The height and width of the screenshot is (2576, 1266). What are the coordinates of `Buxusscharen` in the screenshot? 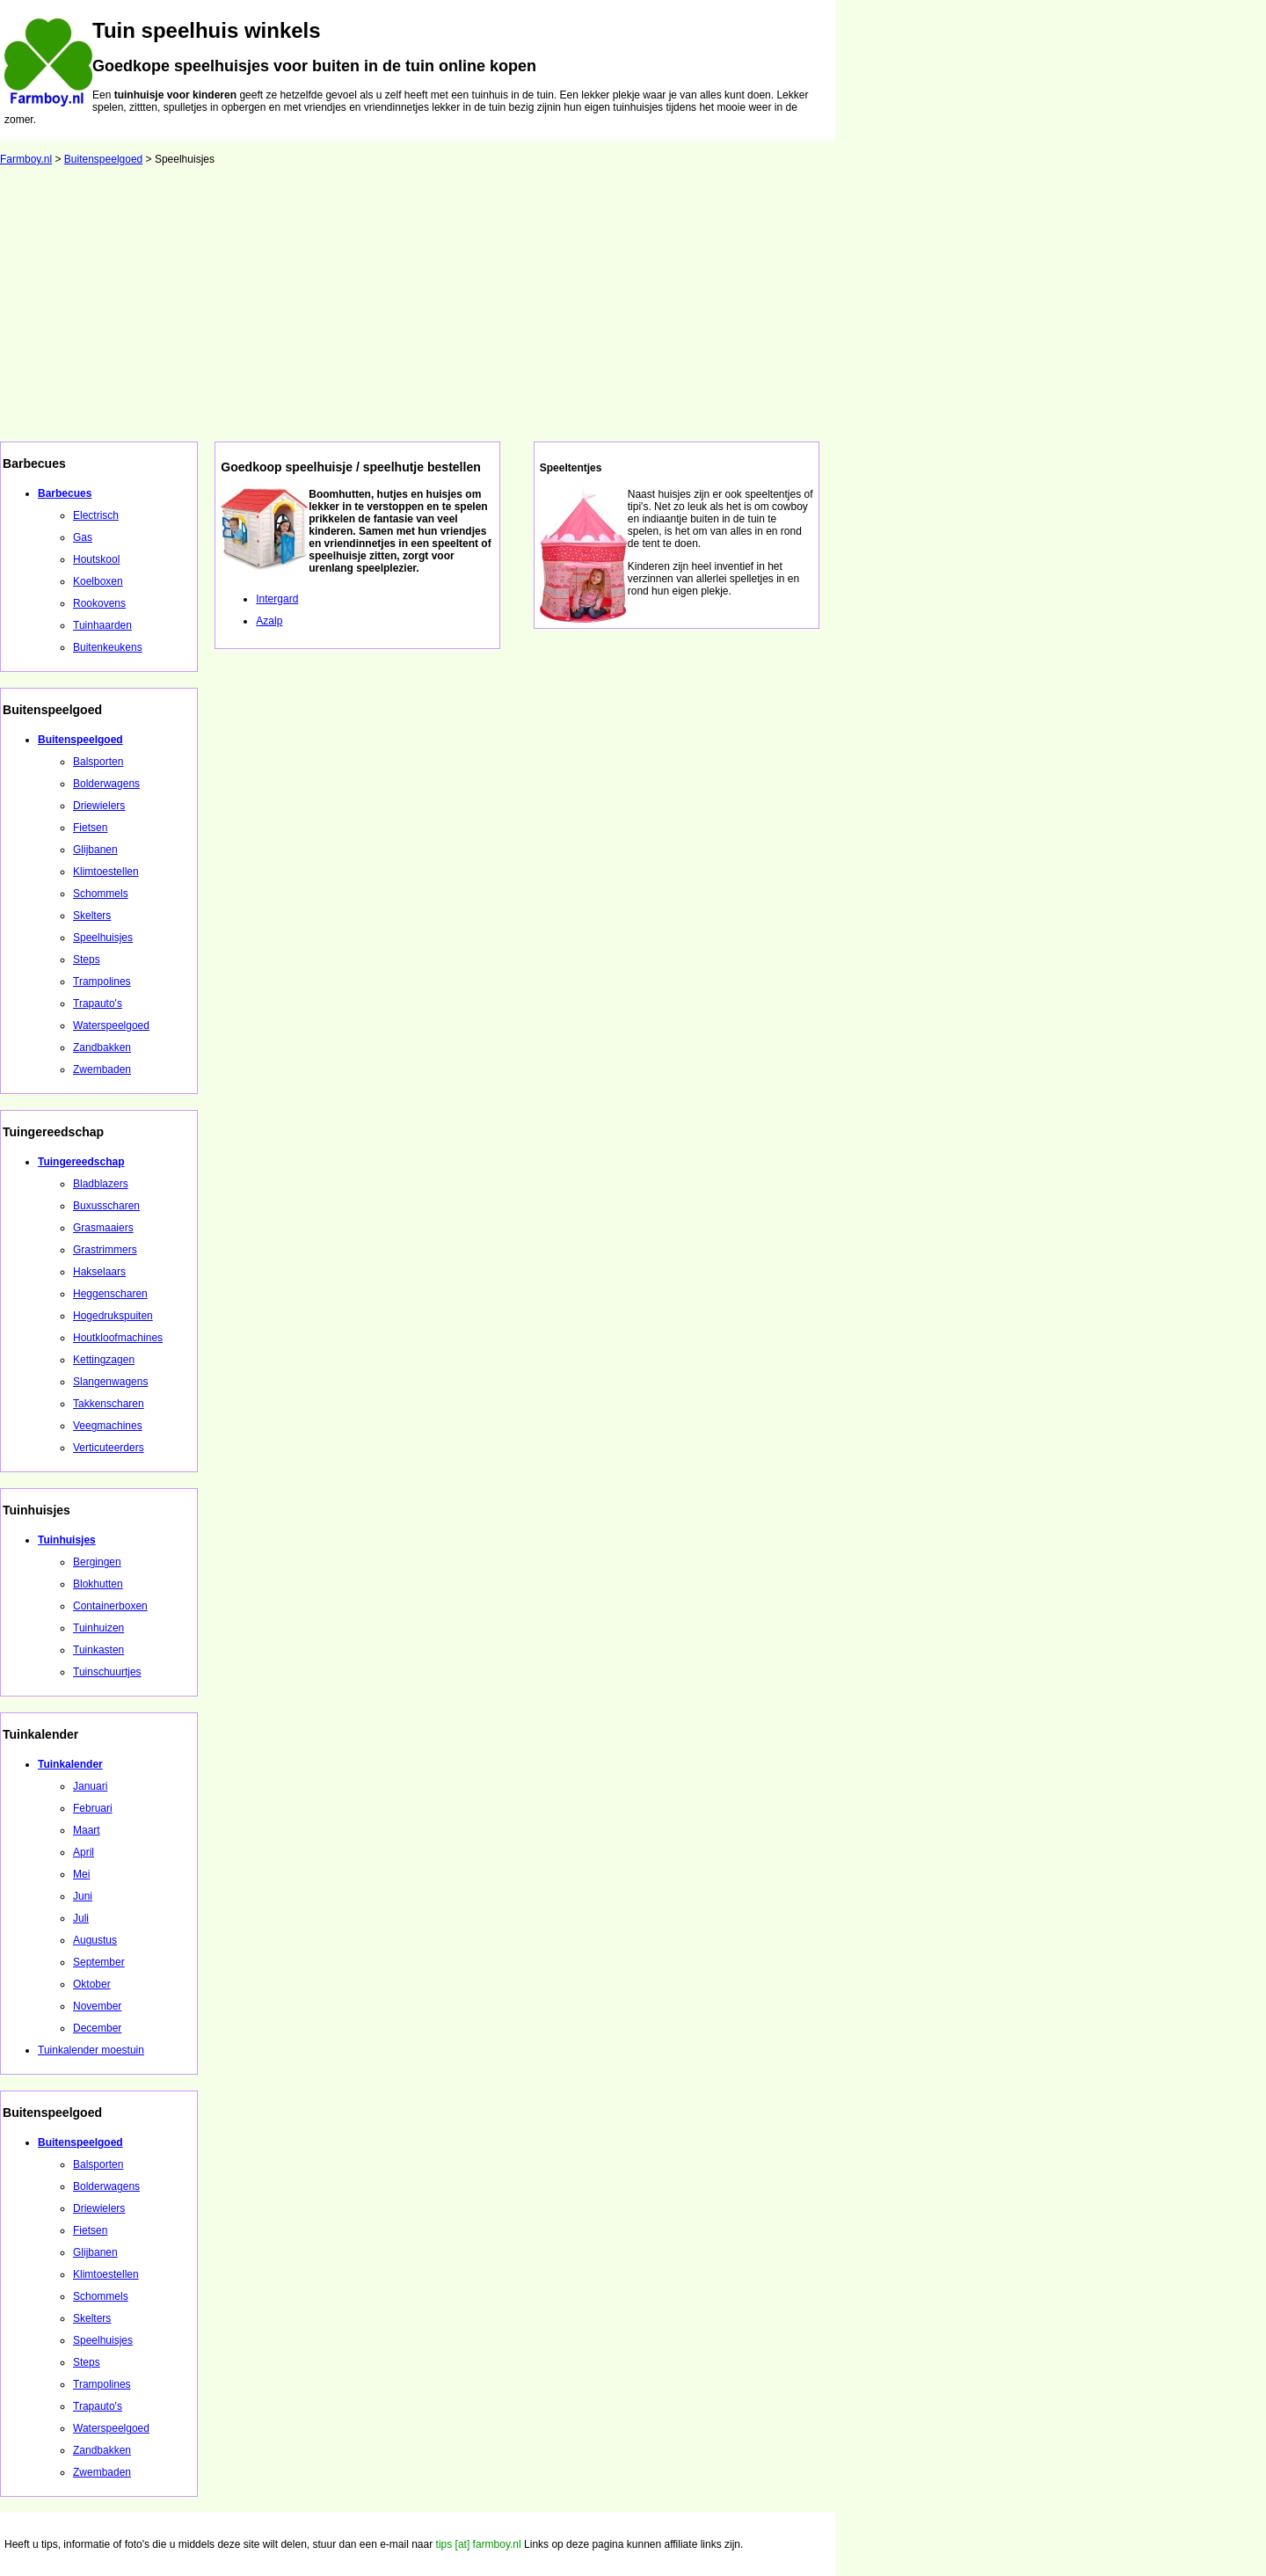 It's located at (106, 1206).